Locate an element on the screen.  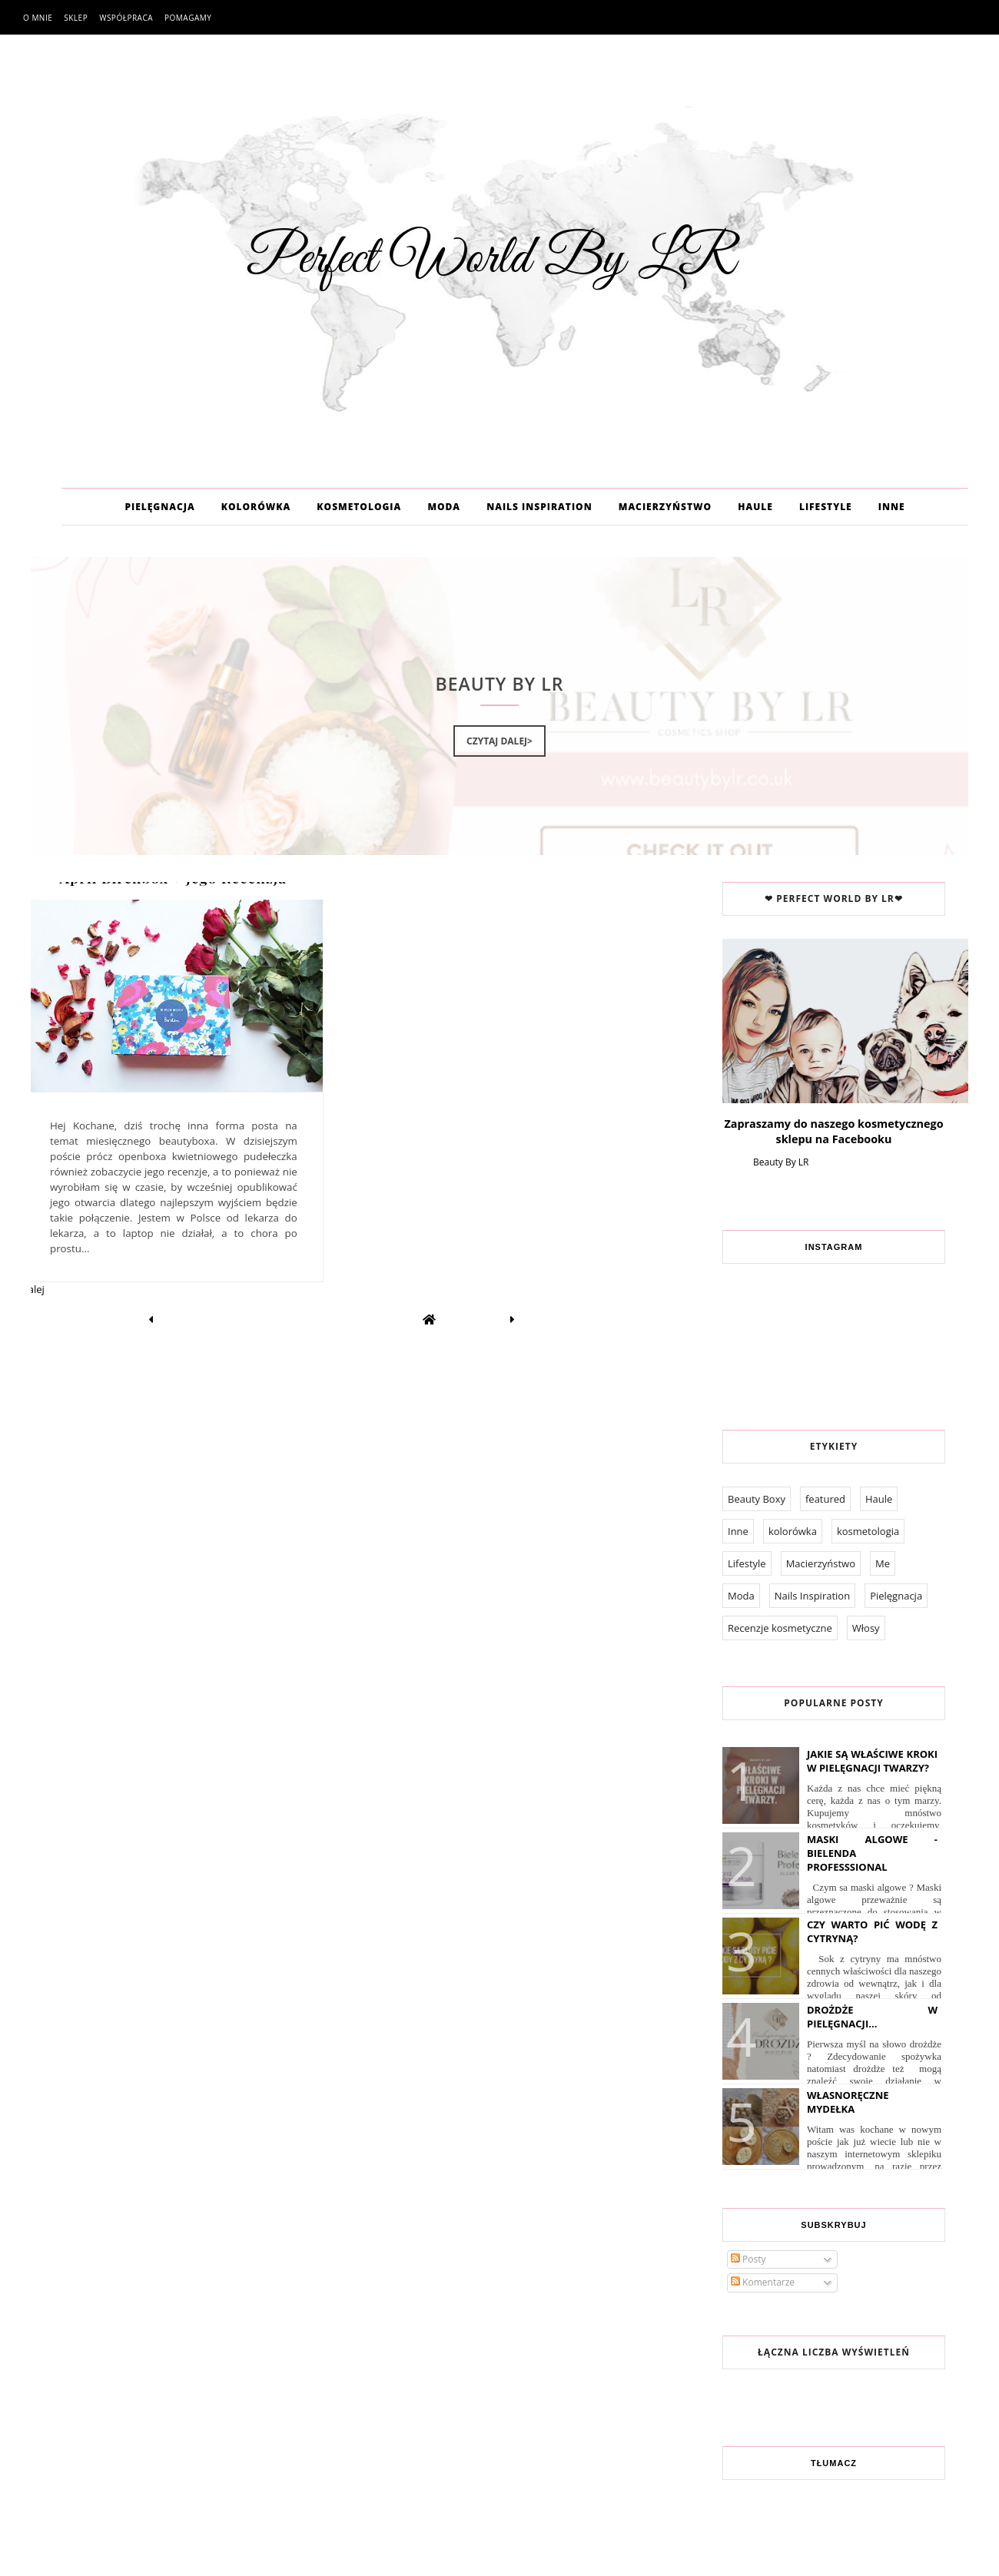
kolorówka is located at coordinates (792, 1531).